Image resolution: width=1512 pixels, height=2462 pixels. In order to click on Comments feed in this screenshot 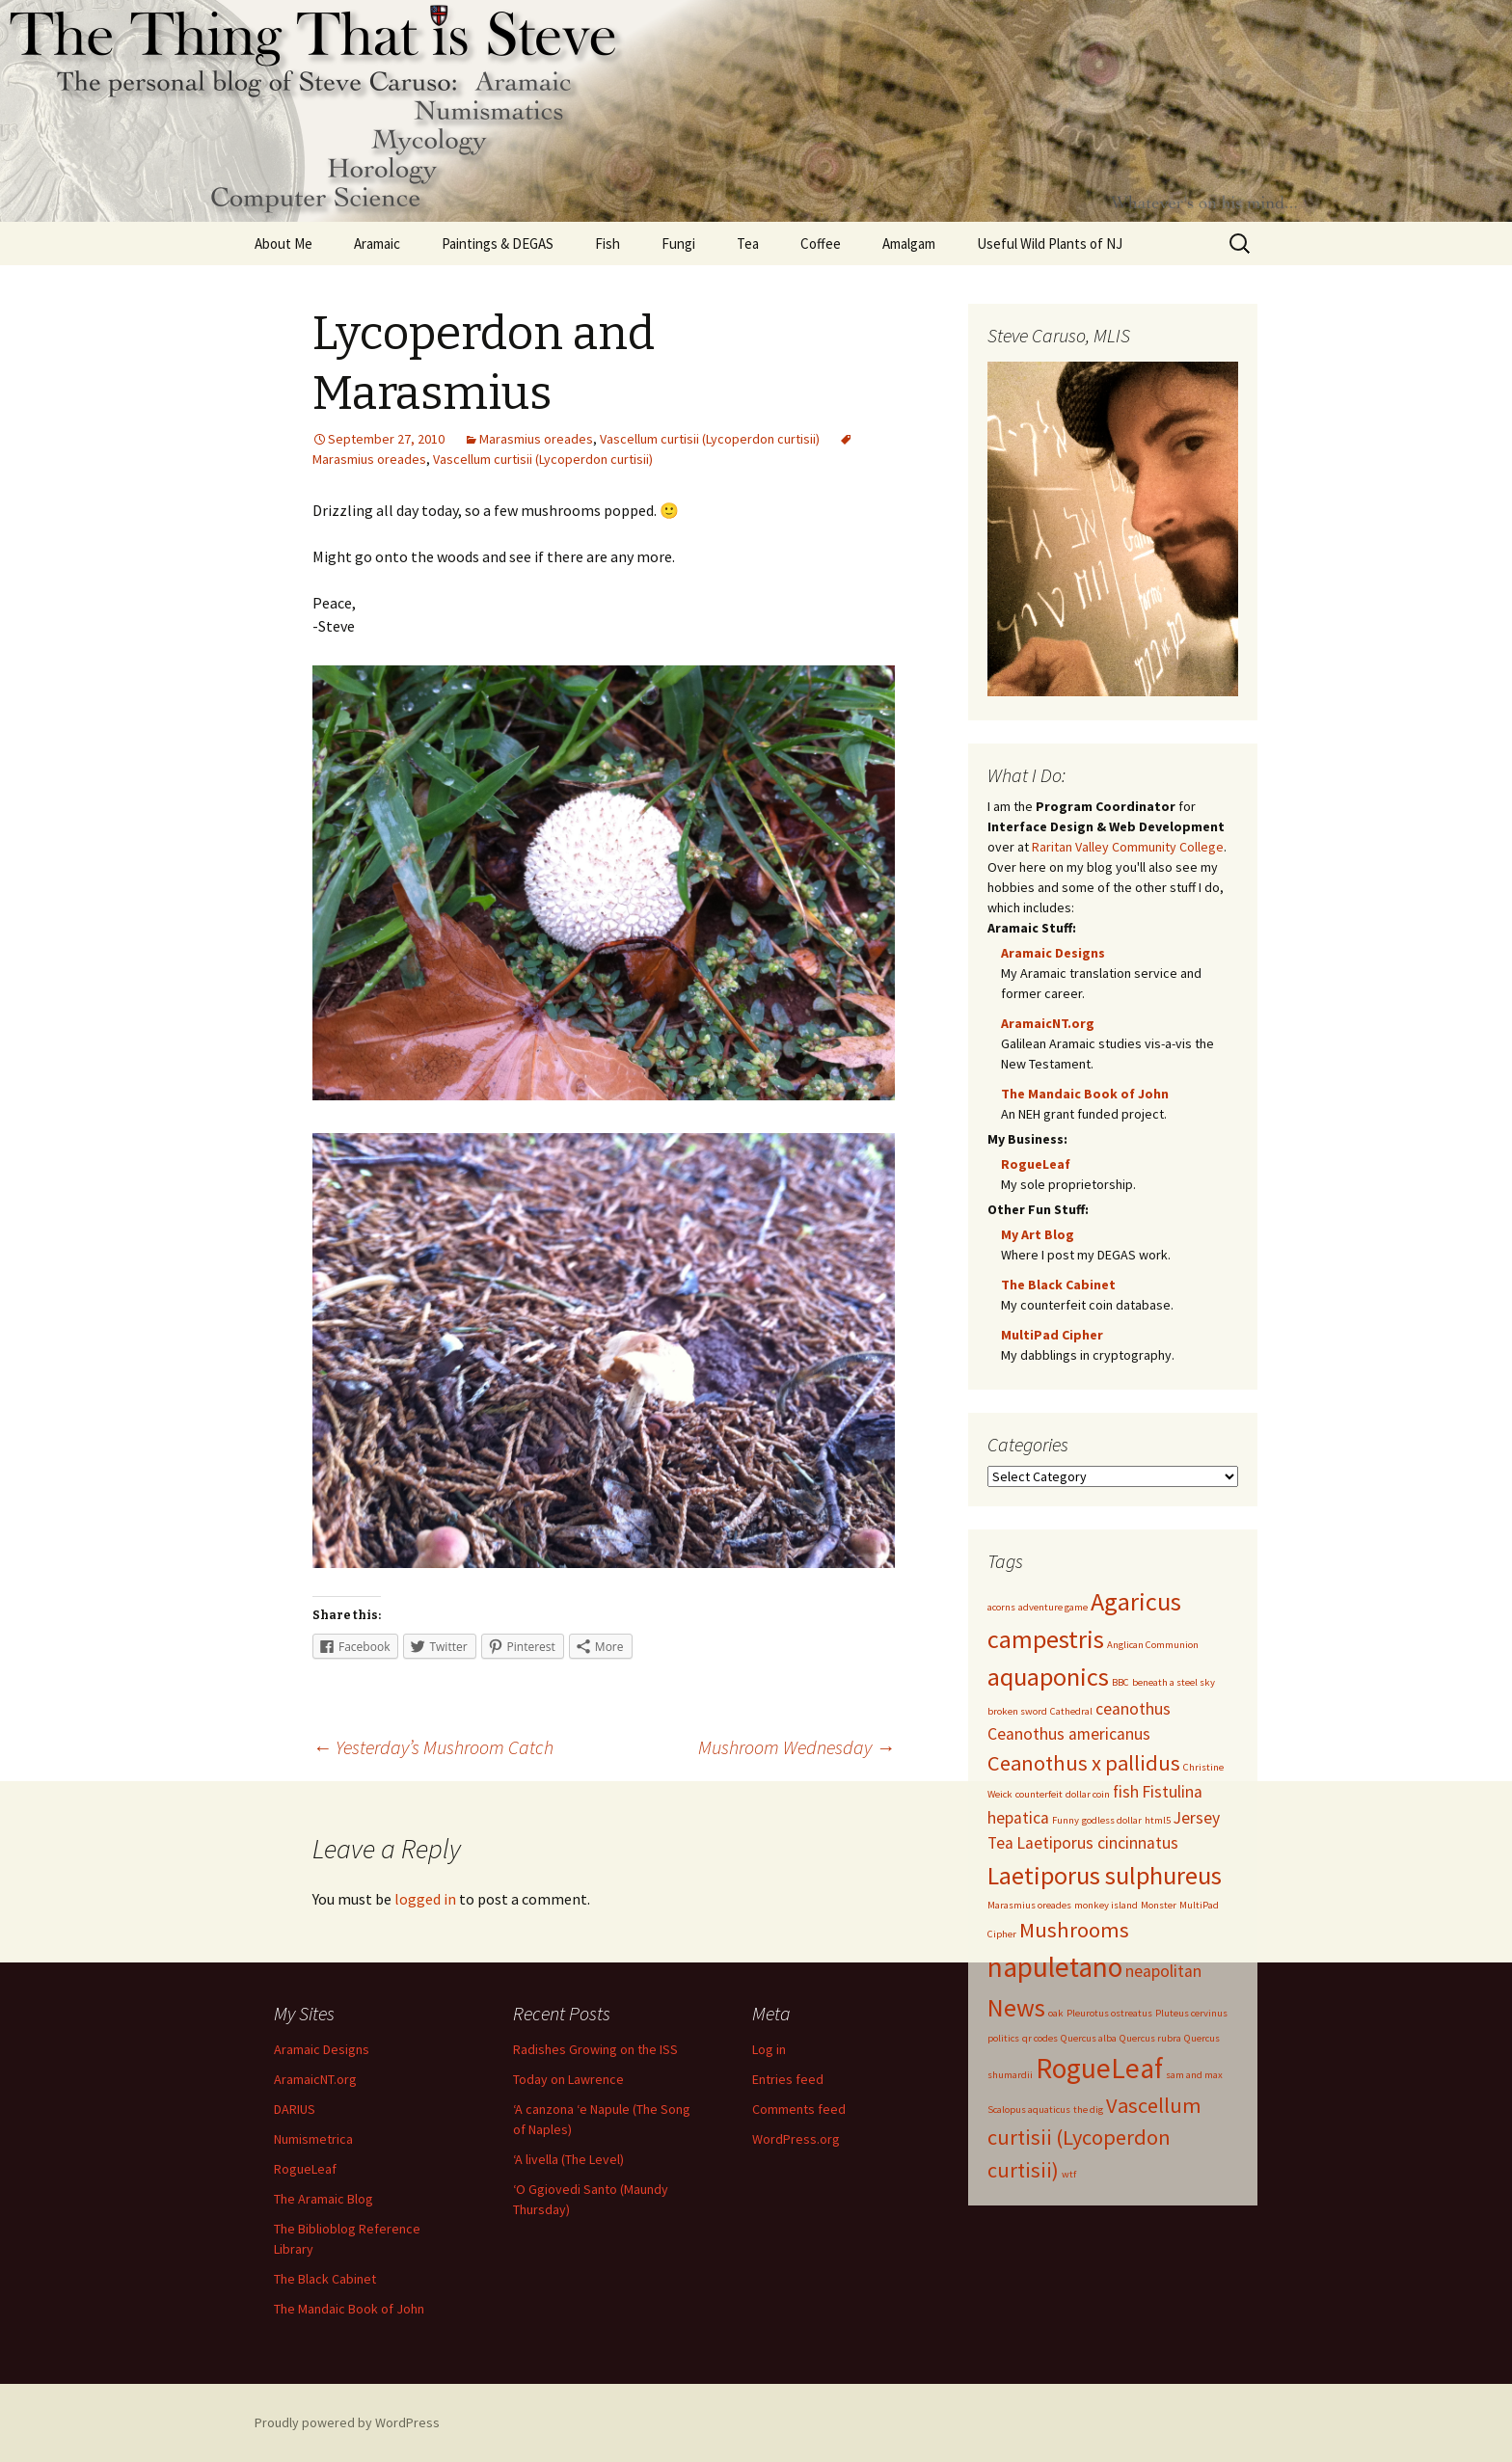, I will do `click(799, 2109)`.